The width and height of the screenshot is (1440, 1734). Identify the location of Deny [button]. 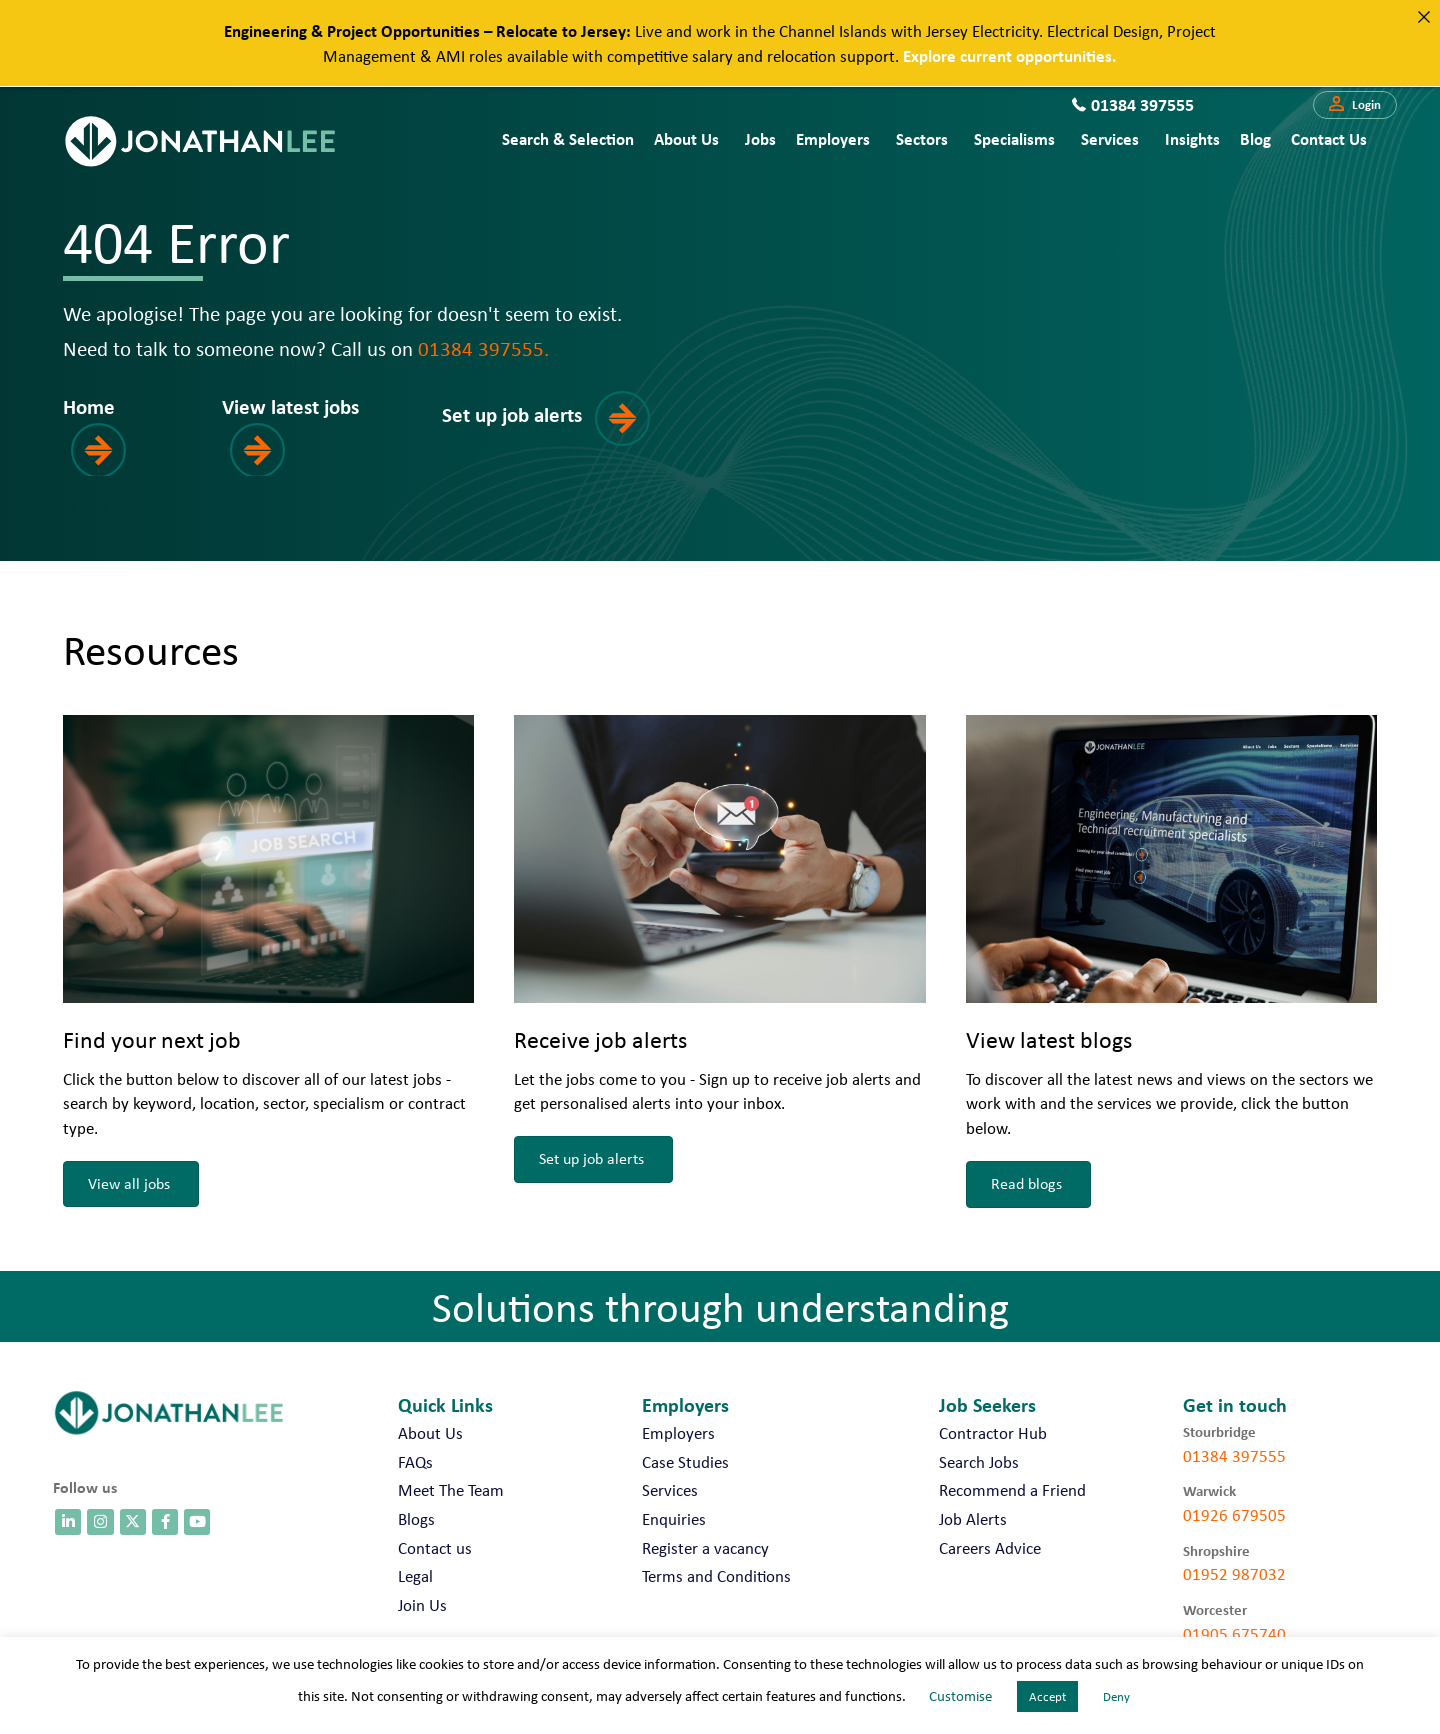
(1116, 1696).